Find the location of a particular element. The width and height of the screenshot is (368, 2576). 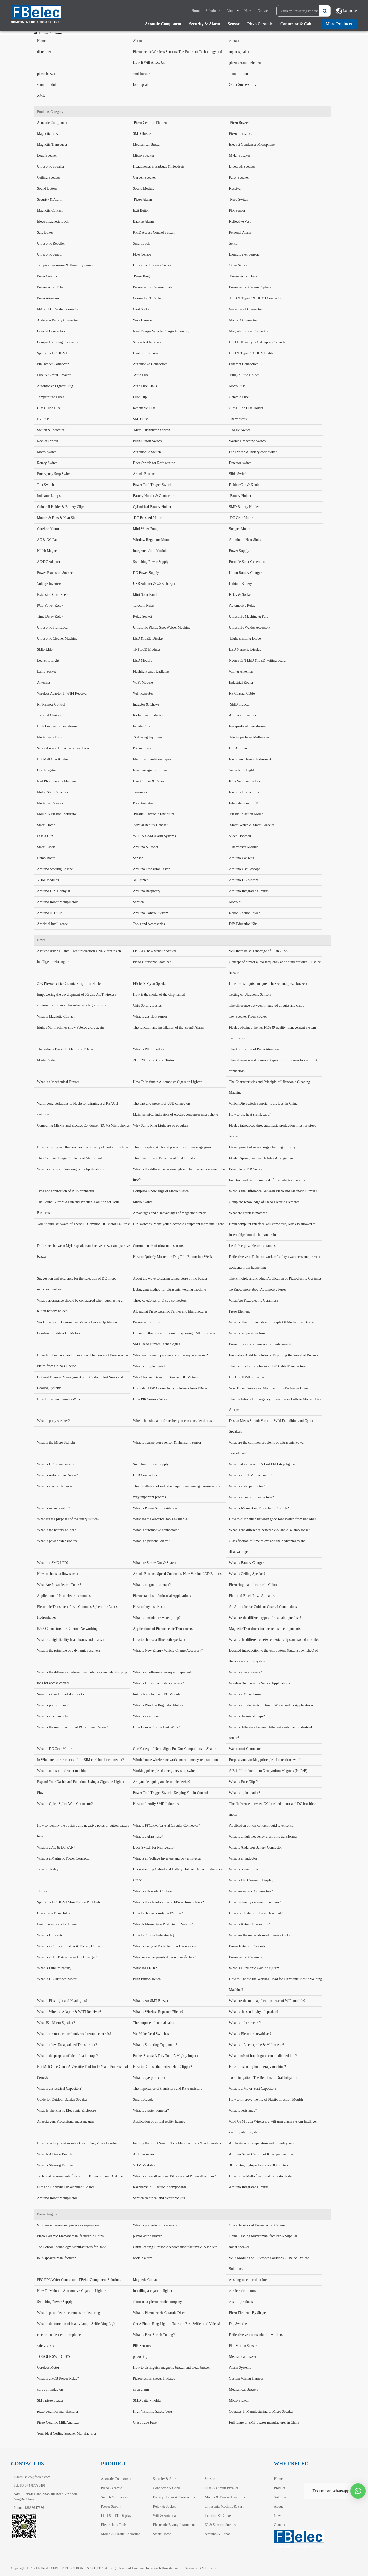

Demo Board is located at coordinates (46, 858).